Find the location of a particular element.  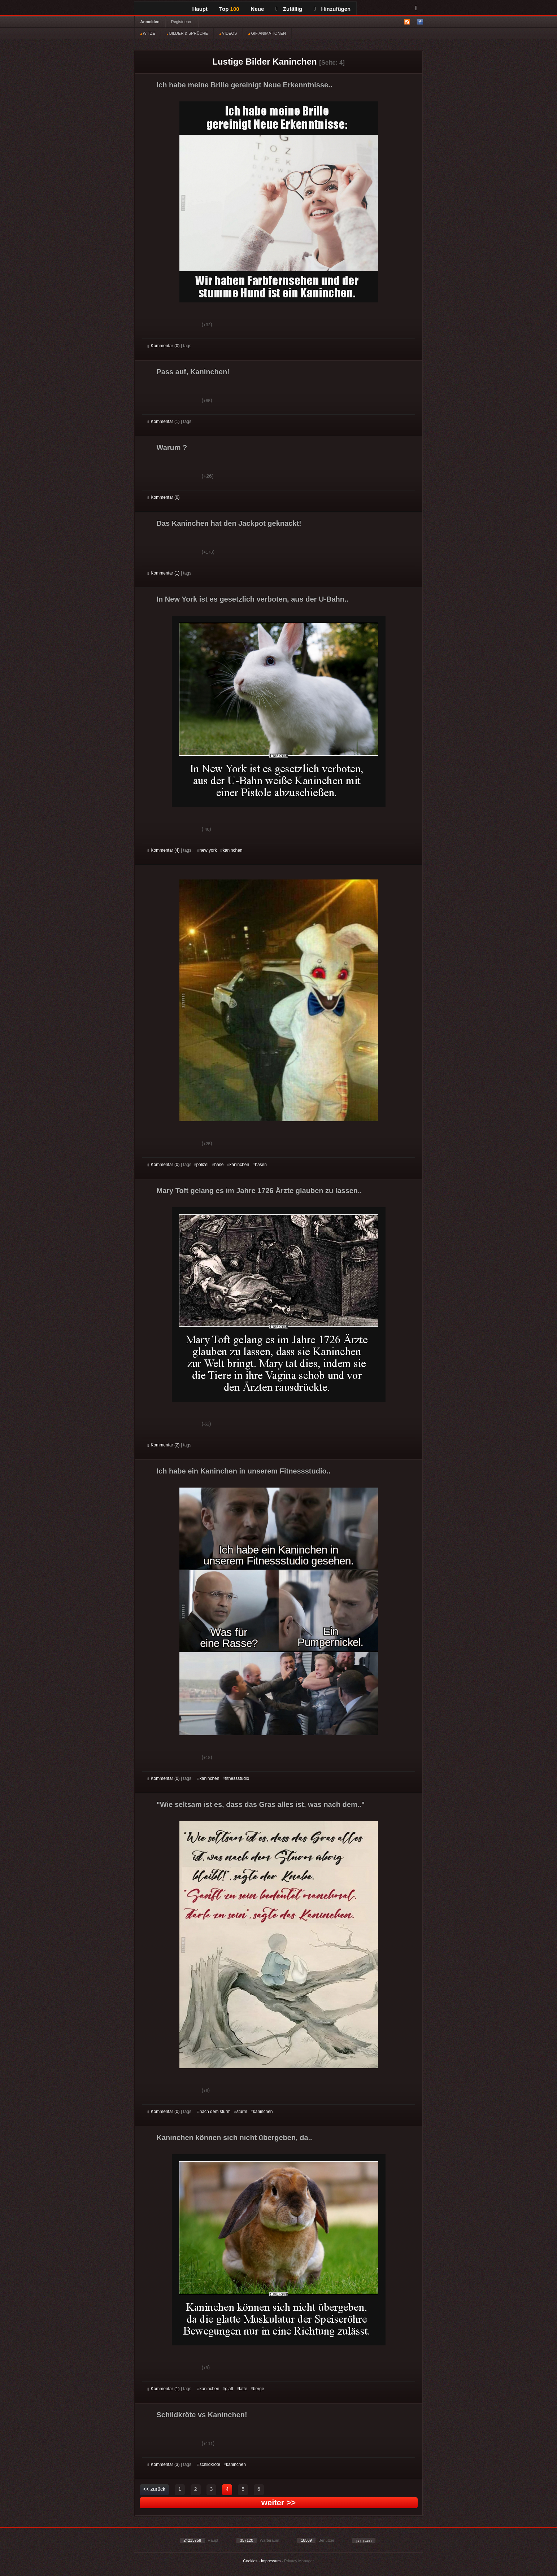

schildkröte is located at coordinates (210, 2464).